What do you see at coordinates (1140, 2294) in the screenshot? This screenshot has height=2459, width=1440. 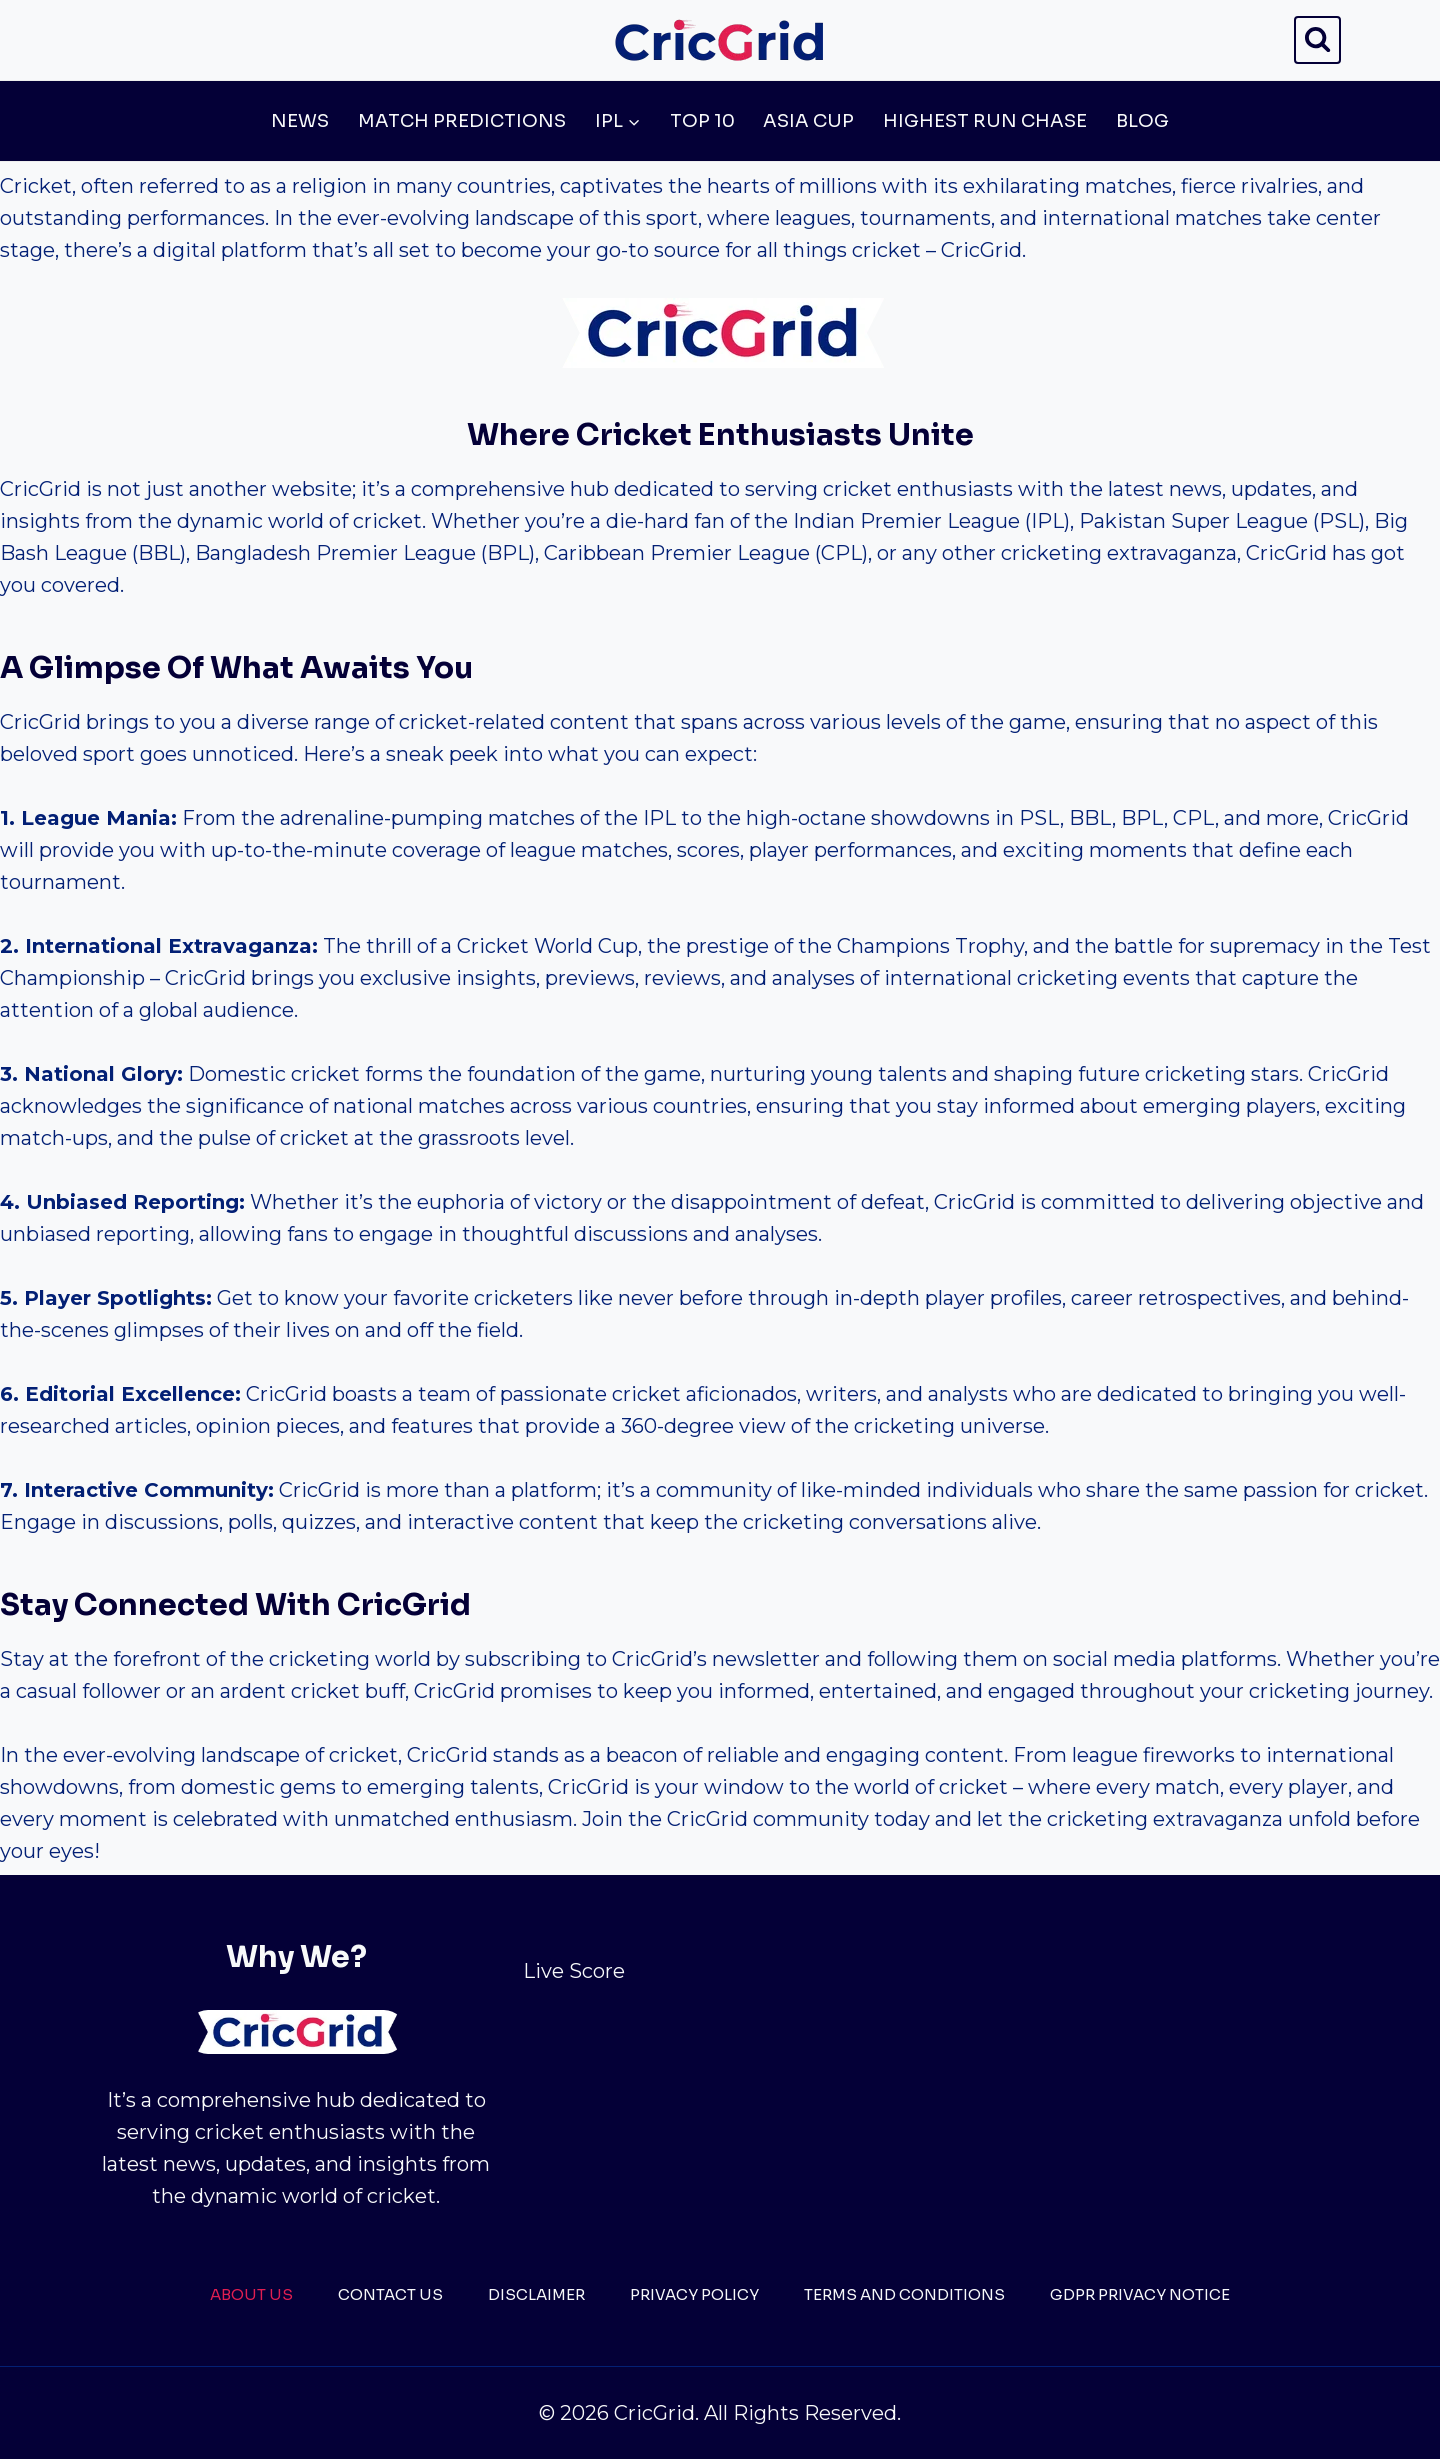 I see `GDPR Privacy Notice` at bounding box center [1140, 2294].